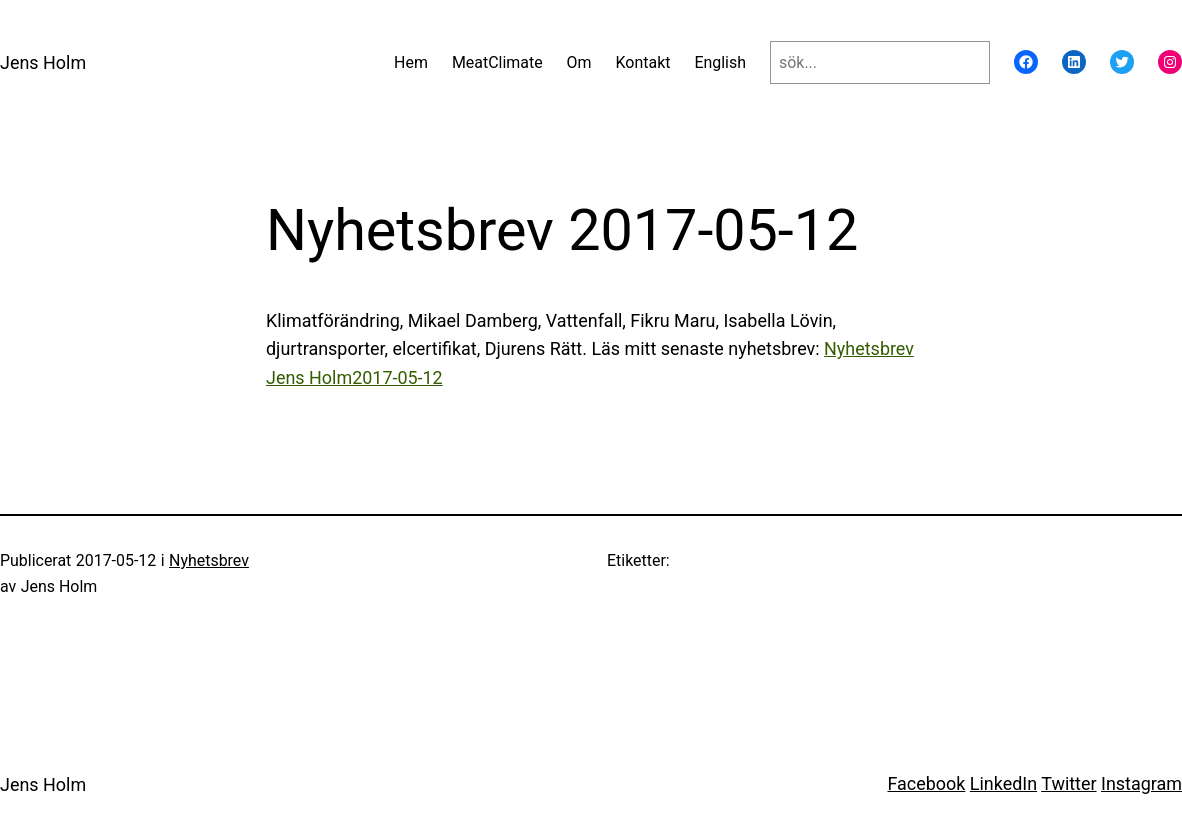  What do you see at coordinates (926, 783) in the screenshot?
I see `Facebook` at bounding box center [926, 783].